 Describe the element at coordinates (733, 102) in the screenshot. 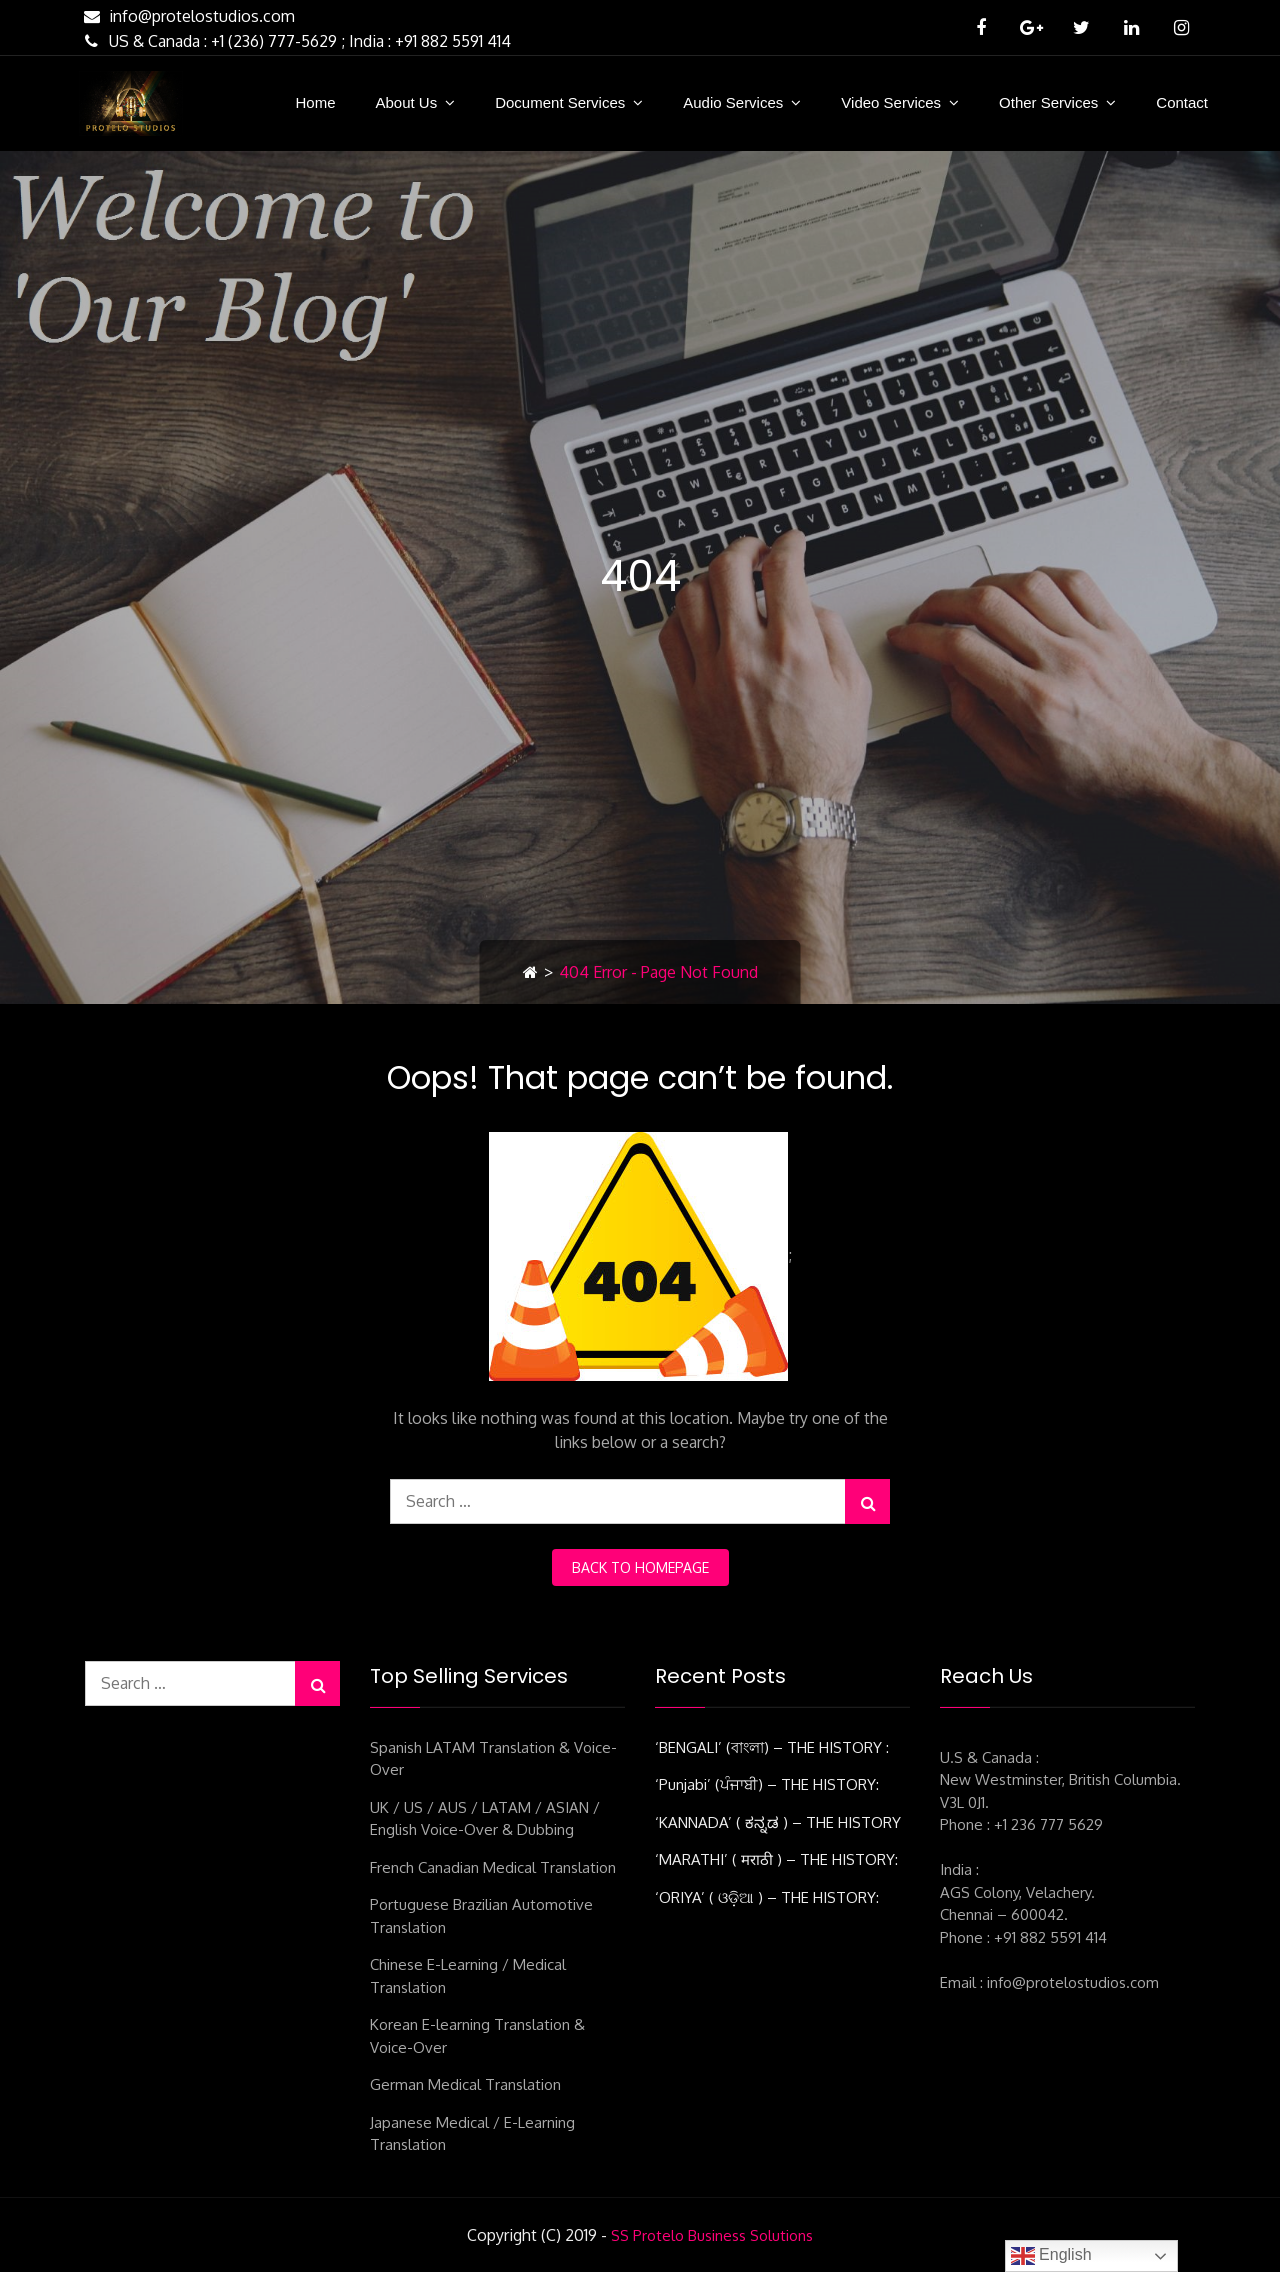

I see `Audio Services` at that location.